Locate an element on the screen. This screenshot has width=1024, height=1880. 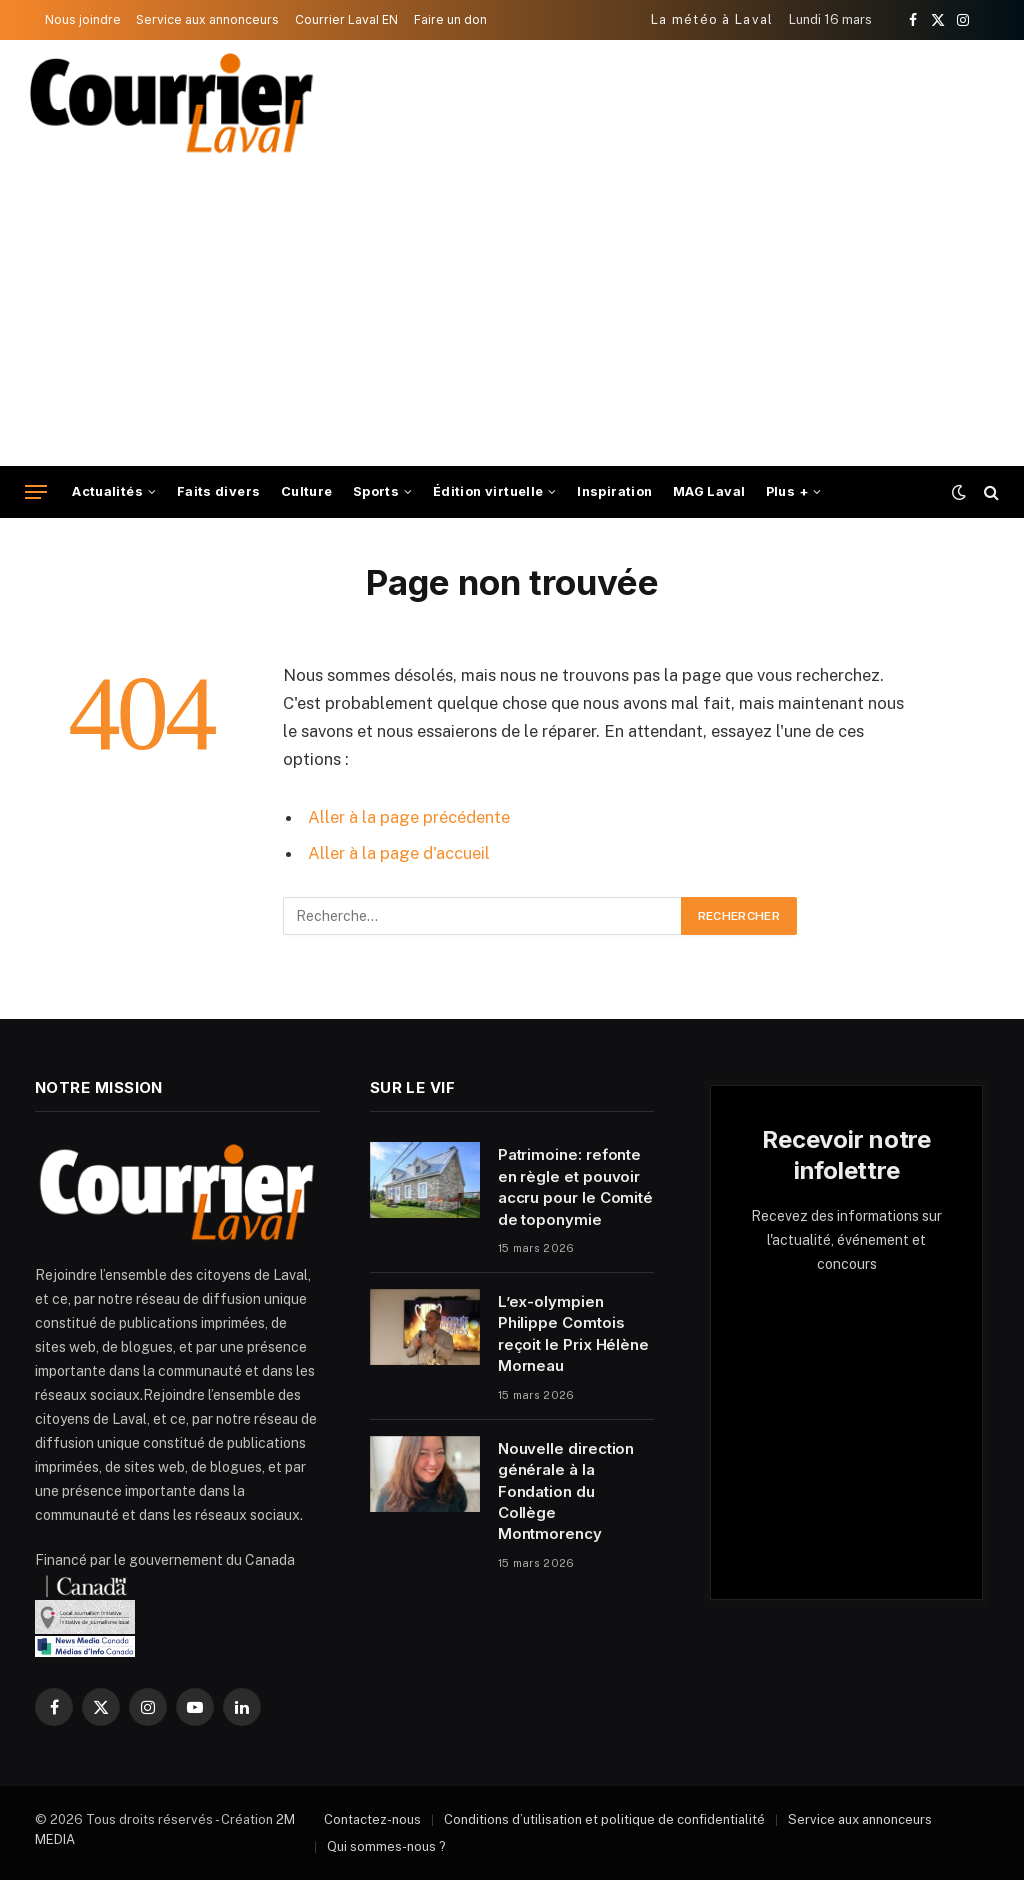
Aller à la page d'accueil is located at coordinates (399, 853).